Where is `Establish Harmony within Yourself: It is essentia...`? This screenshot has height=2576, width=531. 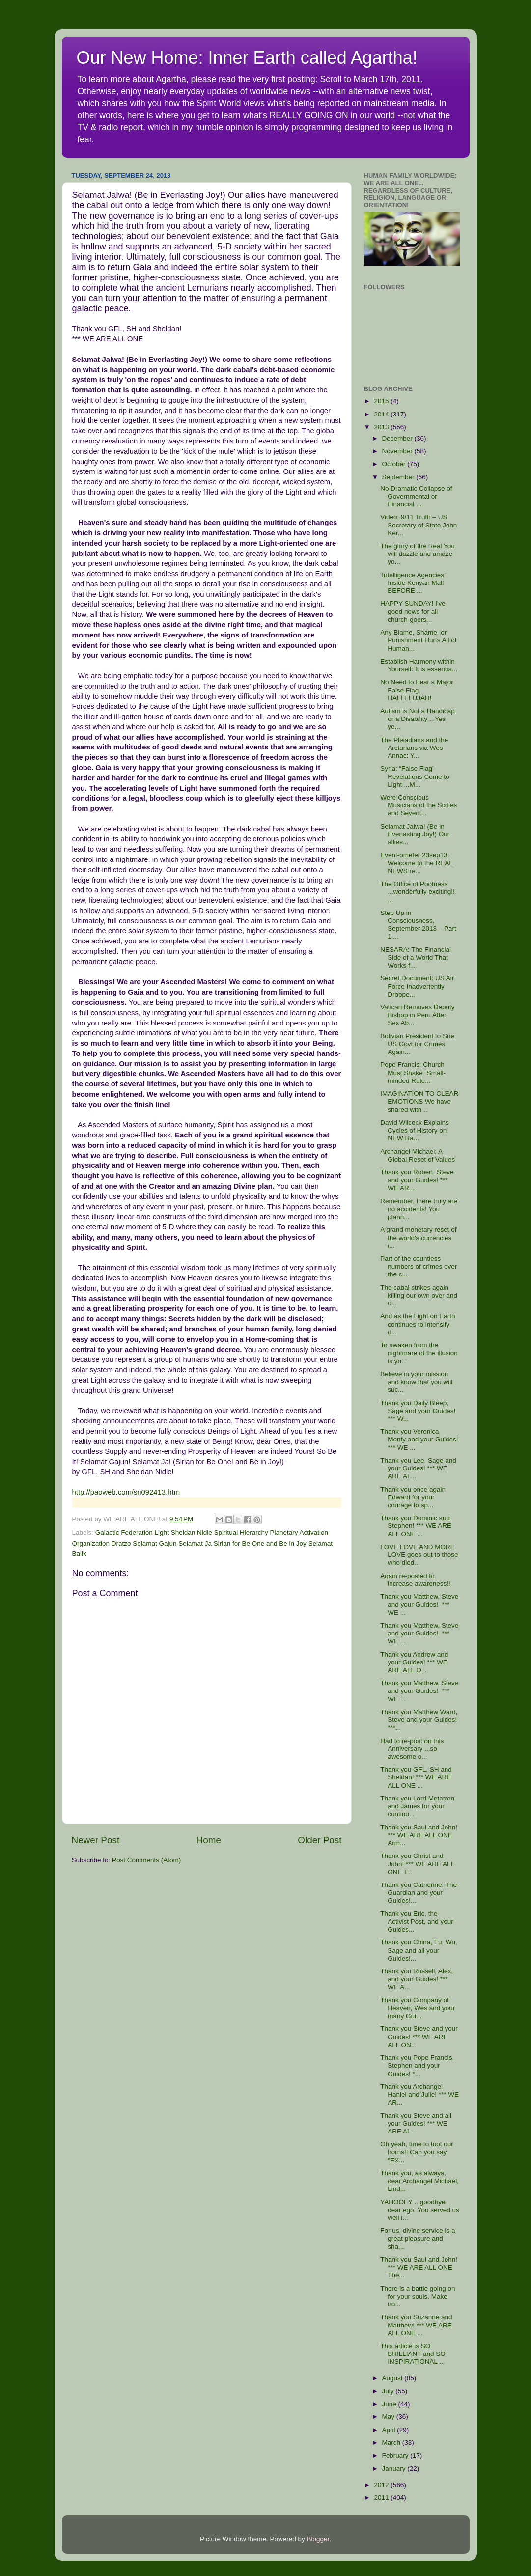 Establish Harmony within Yourself: It is essentia... is located at coordinates (418, 665).